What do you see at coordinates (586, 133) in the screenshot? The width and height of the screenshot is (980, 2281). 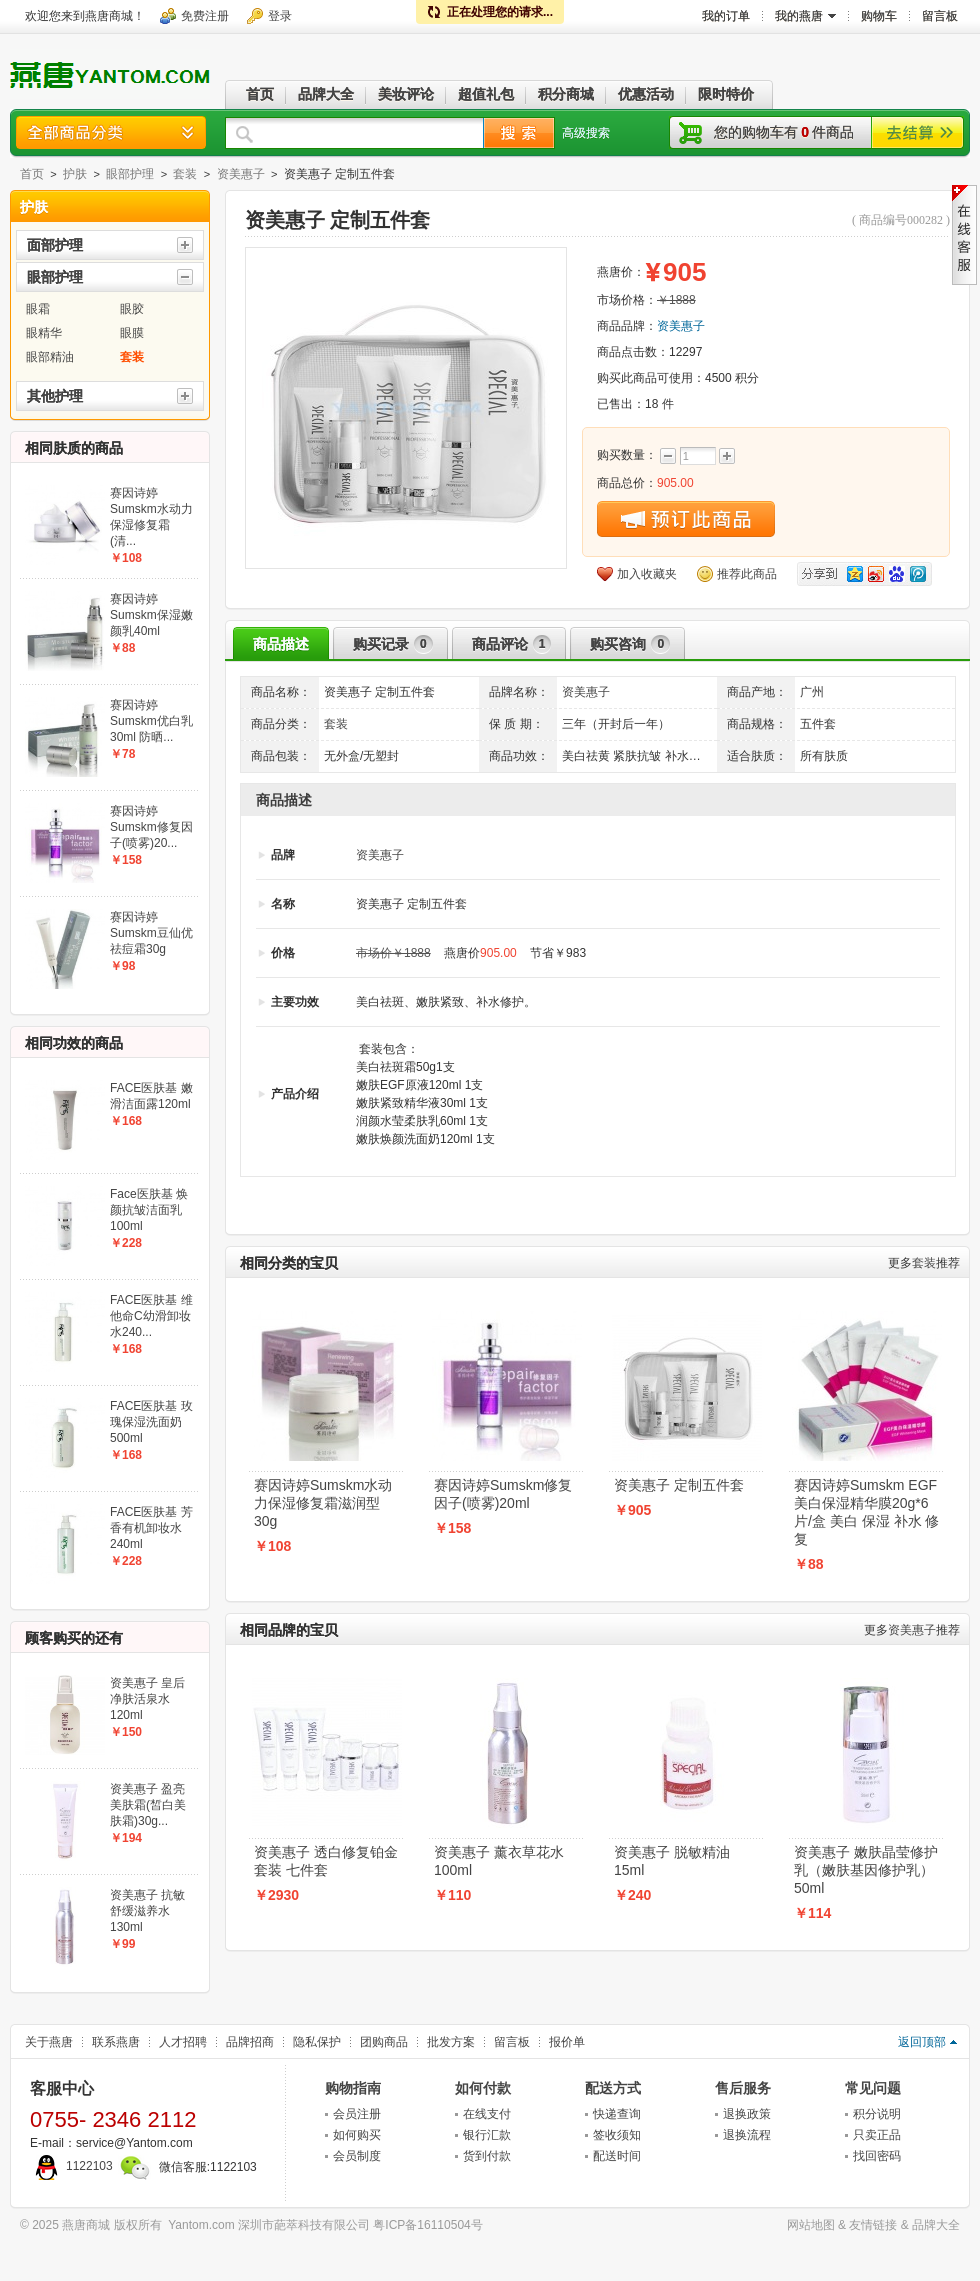 I see `高级搜索` at bounding box center [586, 133].